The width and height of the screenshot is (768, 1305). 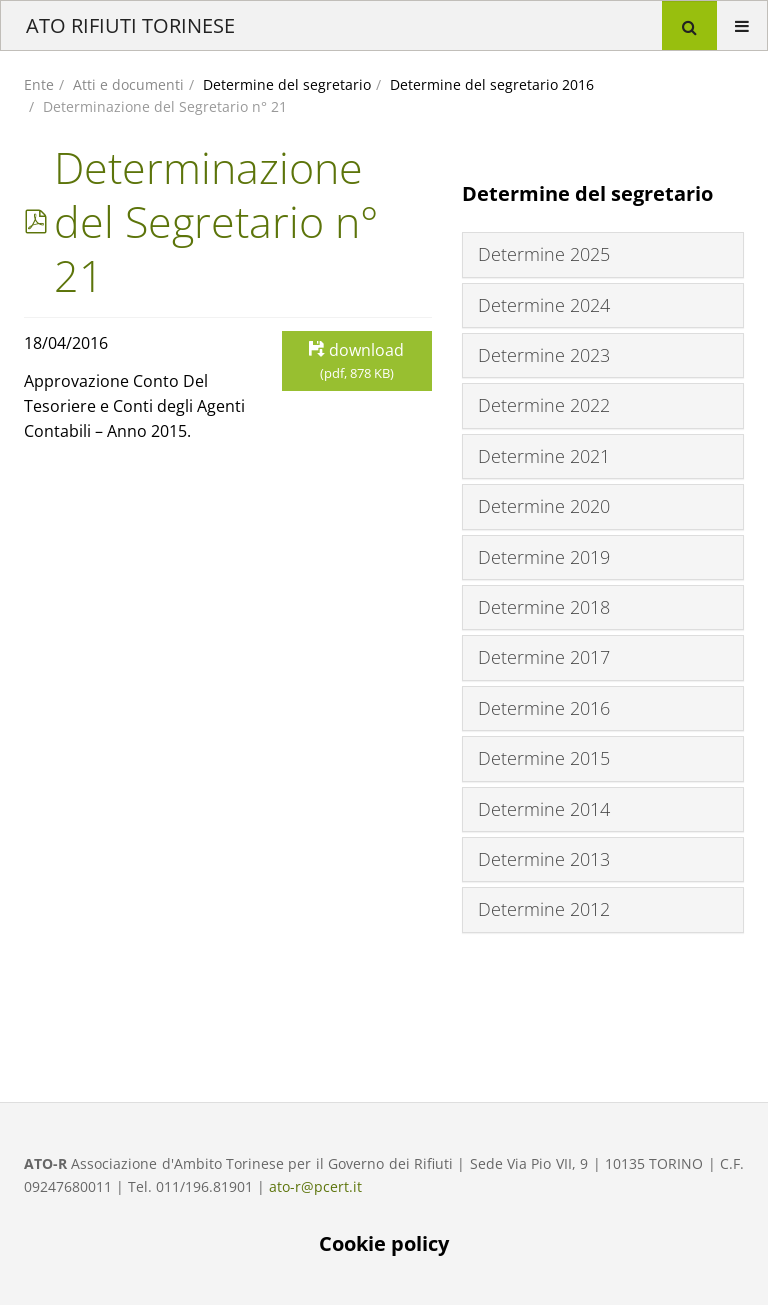 I want to click on Determine 2023, so click(x=544, y=355).